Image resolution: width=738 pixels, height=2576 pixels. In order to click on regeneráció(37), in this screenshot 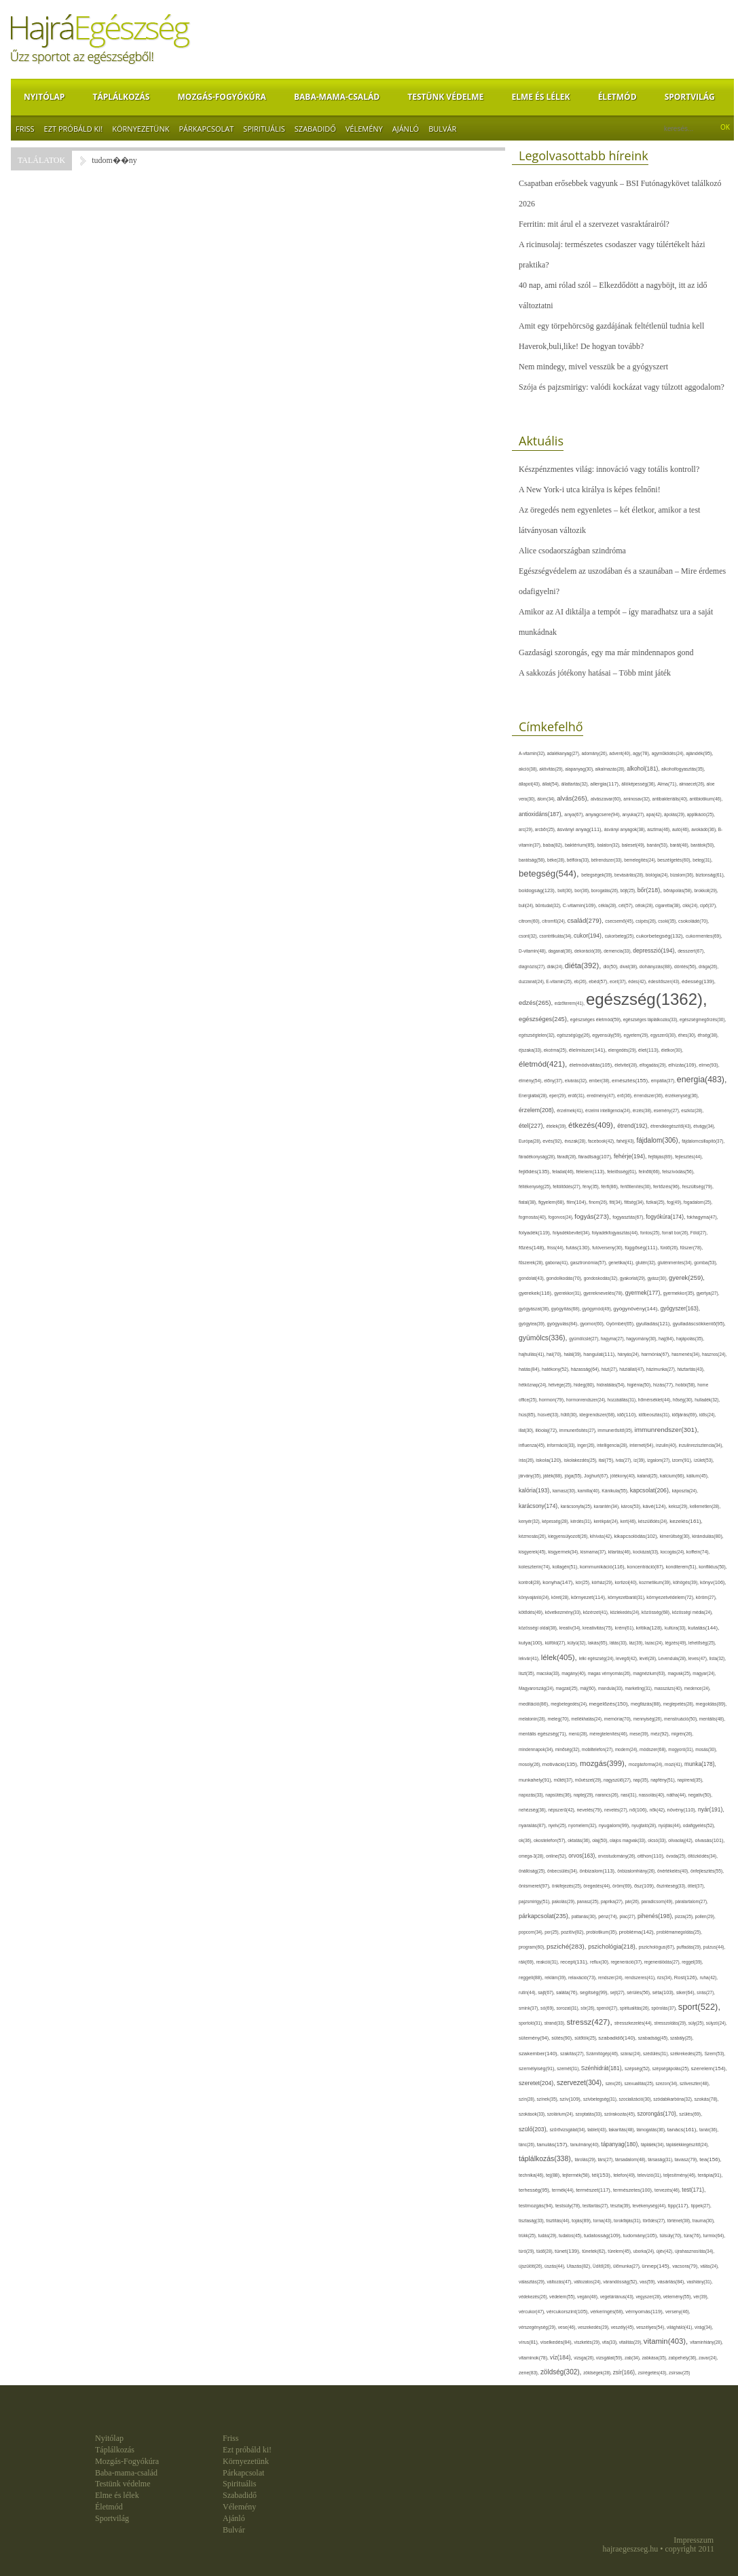, I will do `click(627, 1961)`.